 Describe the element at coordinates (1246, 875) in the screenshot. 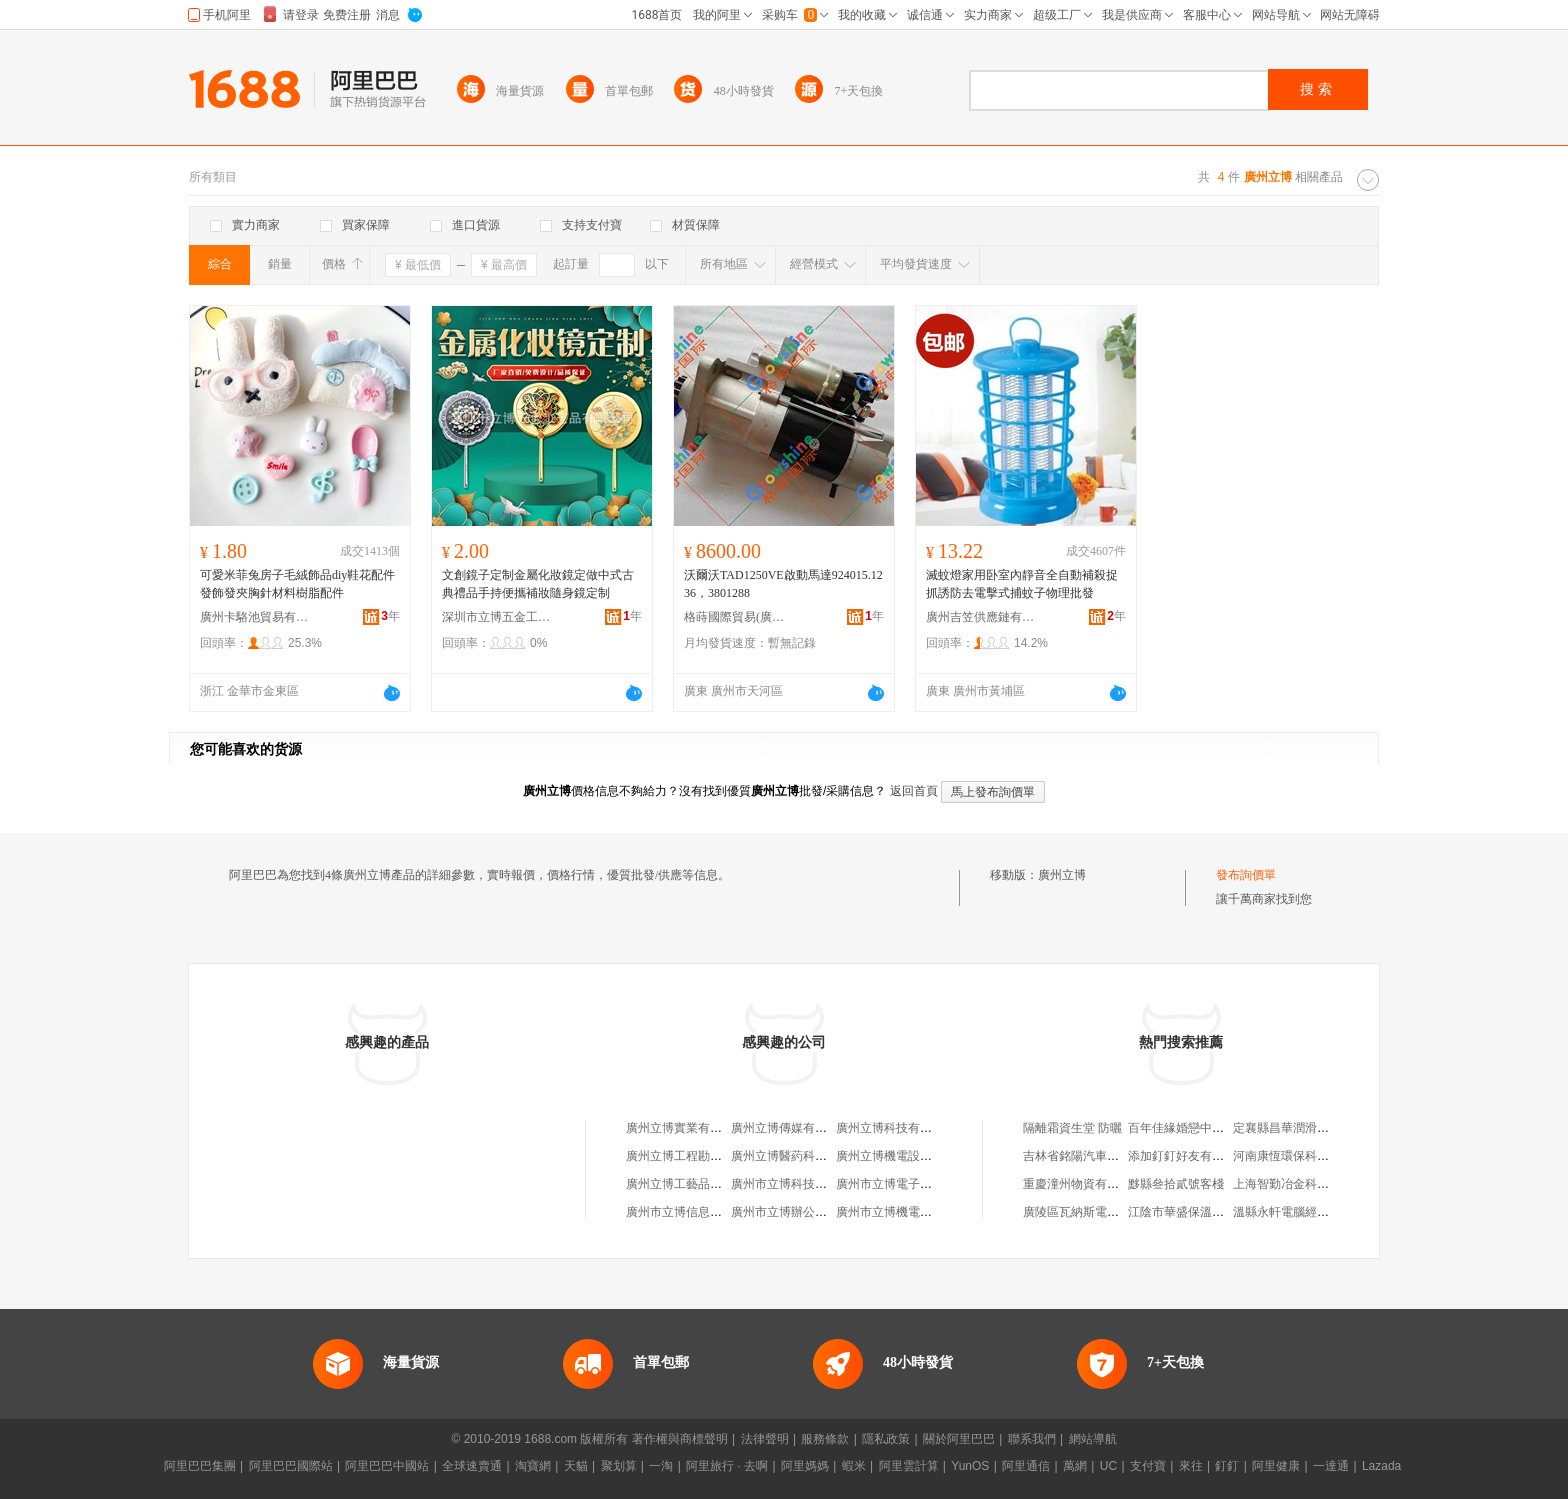

I see `發布詢價單` at that location.